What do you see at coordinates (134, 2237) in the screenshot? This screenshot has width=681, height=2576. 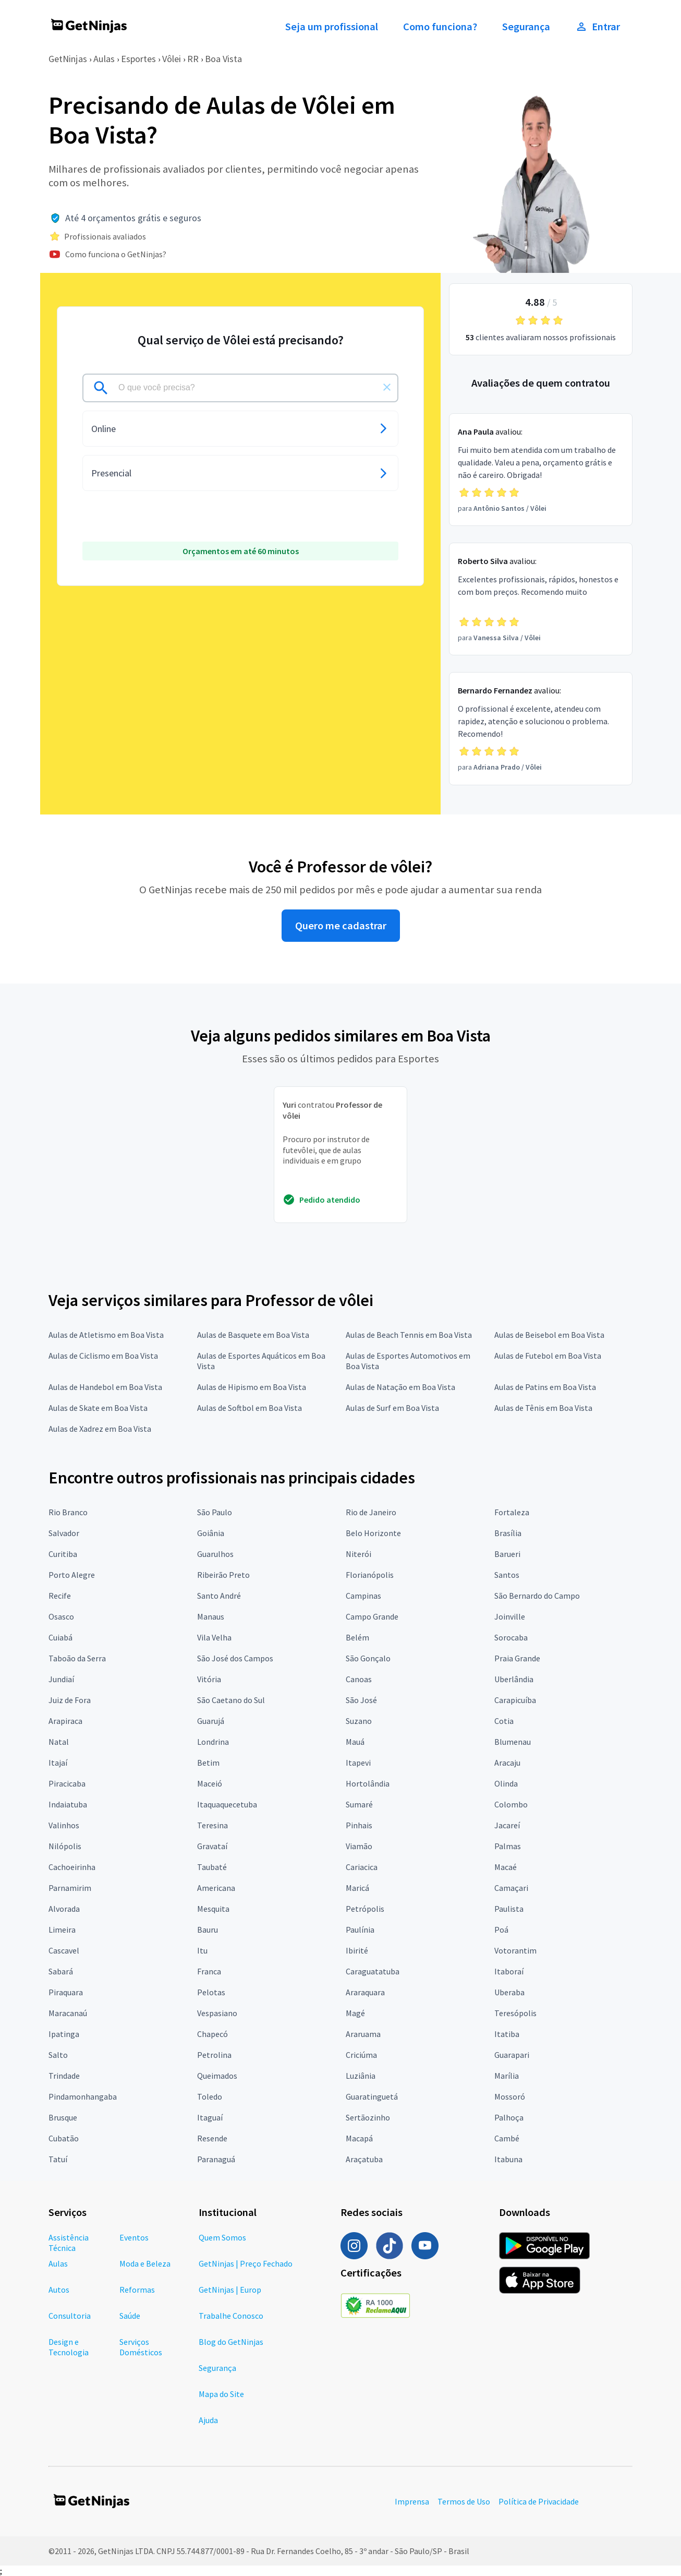 I see `Eventos` at bounding box center [134, 2237].